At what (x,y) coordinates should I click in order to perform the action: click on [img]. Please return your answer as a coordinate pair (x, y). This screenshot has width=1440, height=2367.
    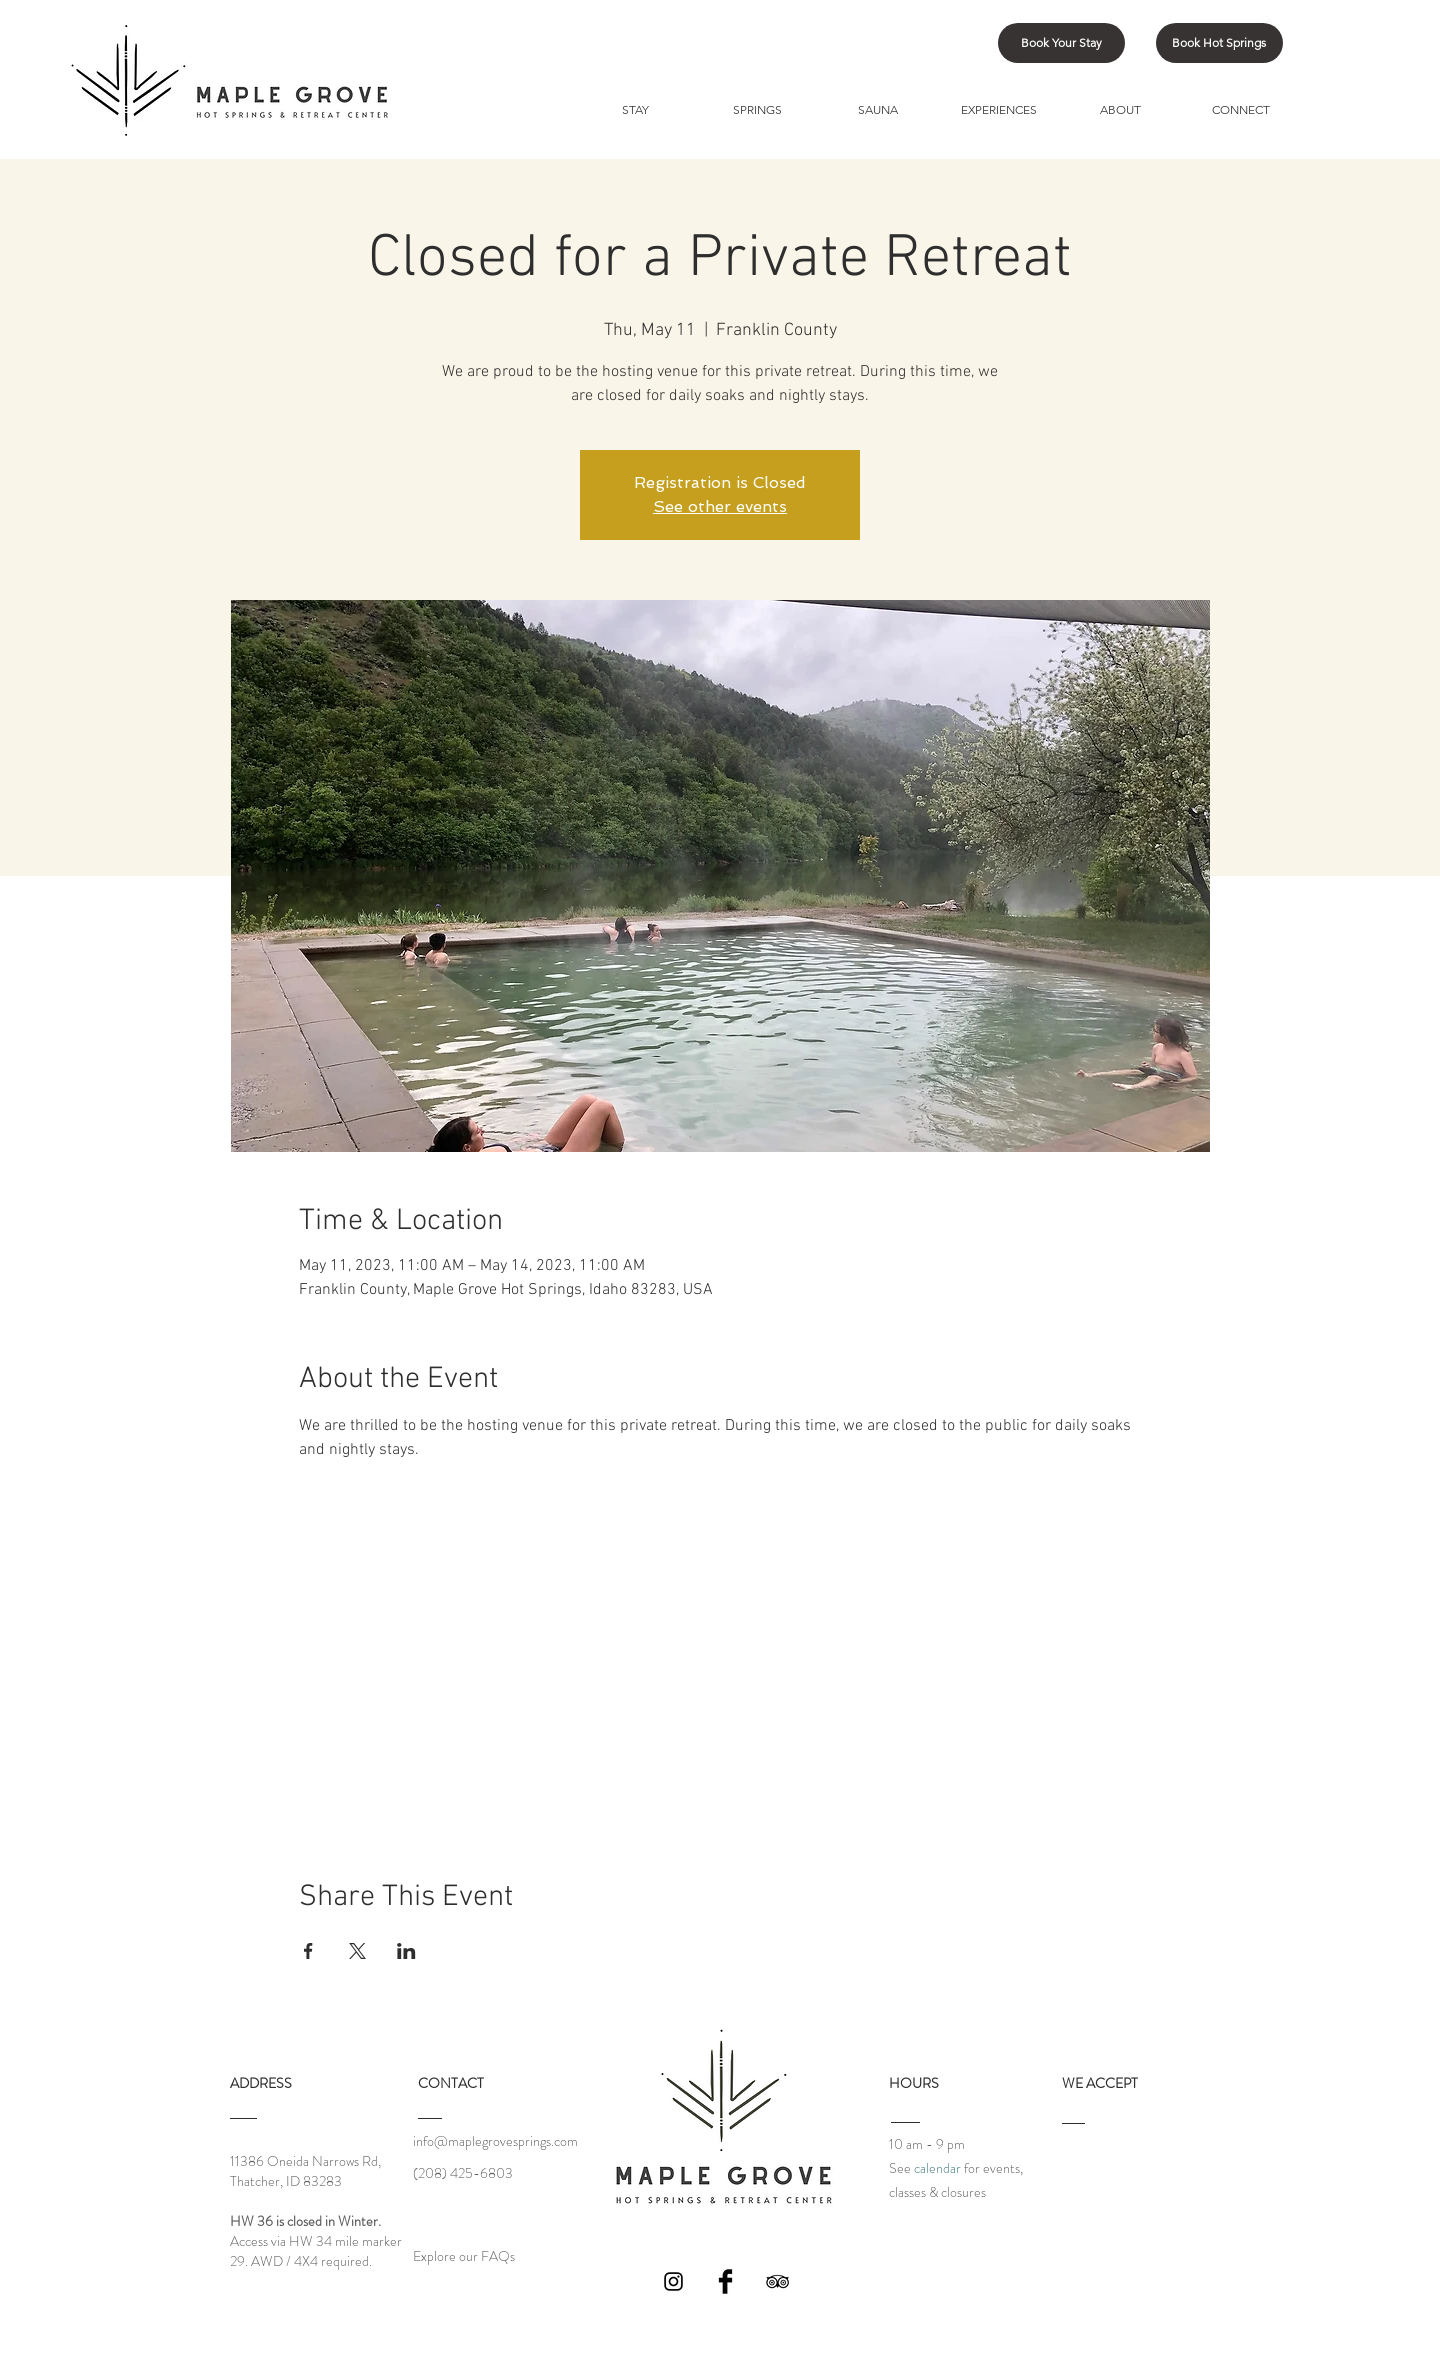
    Looking at the image, I should click on (1082, 2175).